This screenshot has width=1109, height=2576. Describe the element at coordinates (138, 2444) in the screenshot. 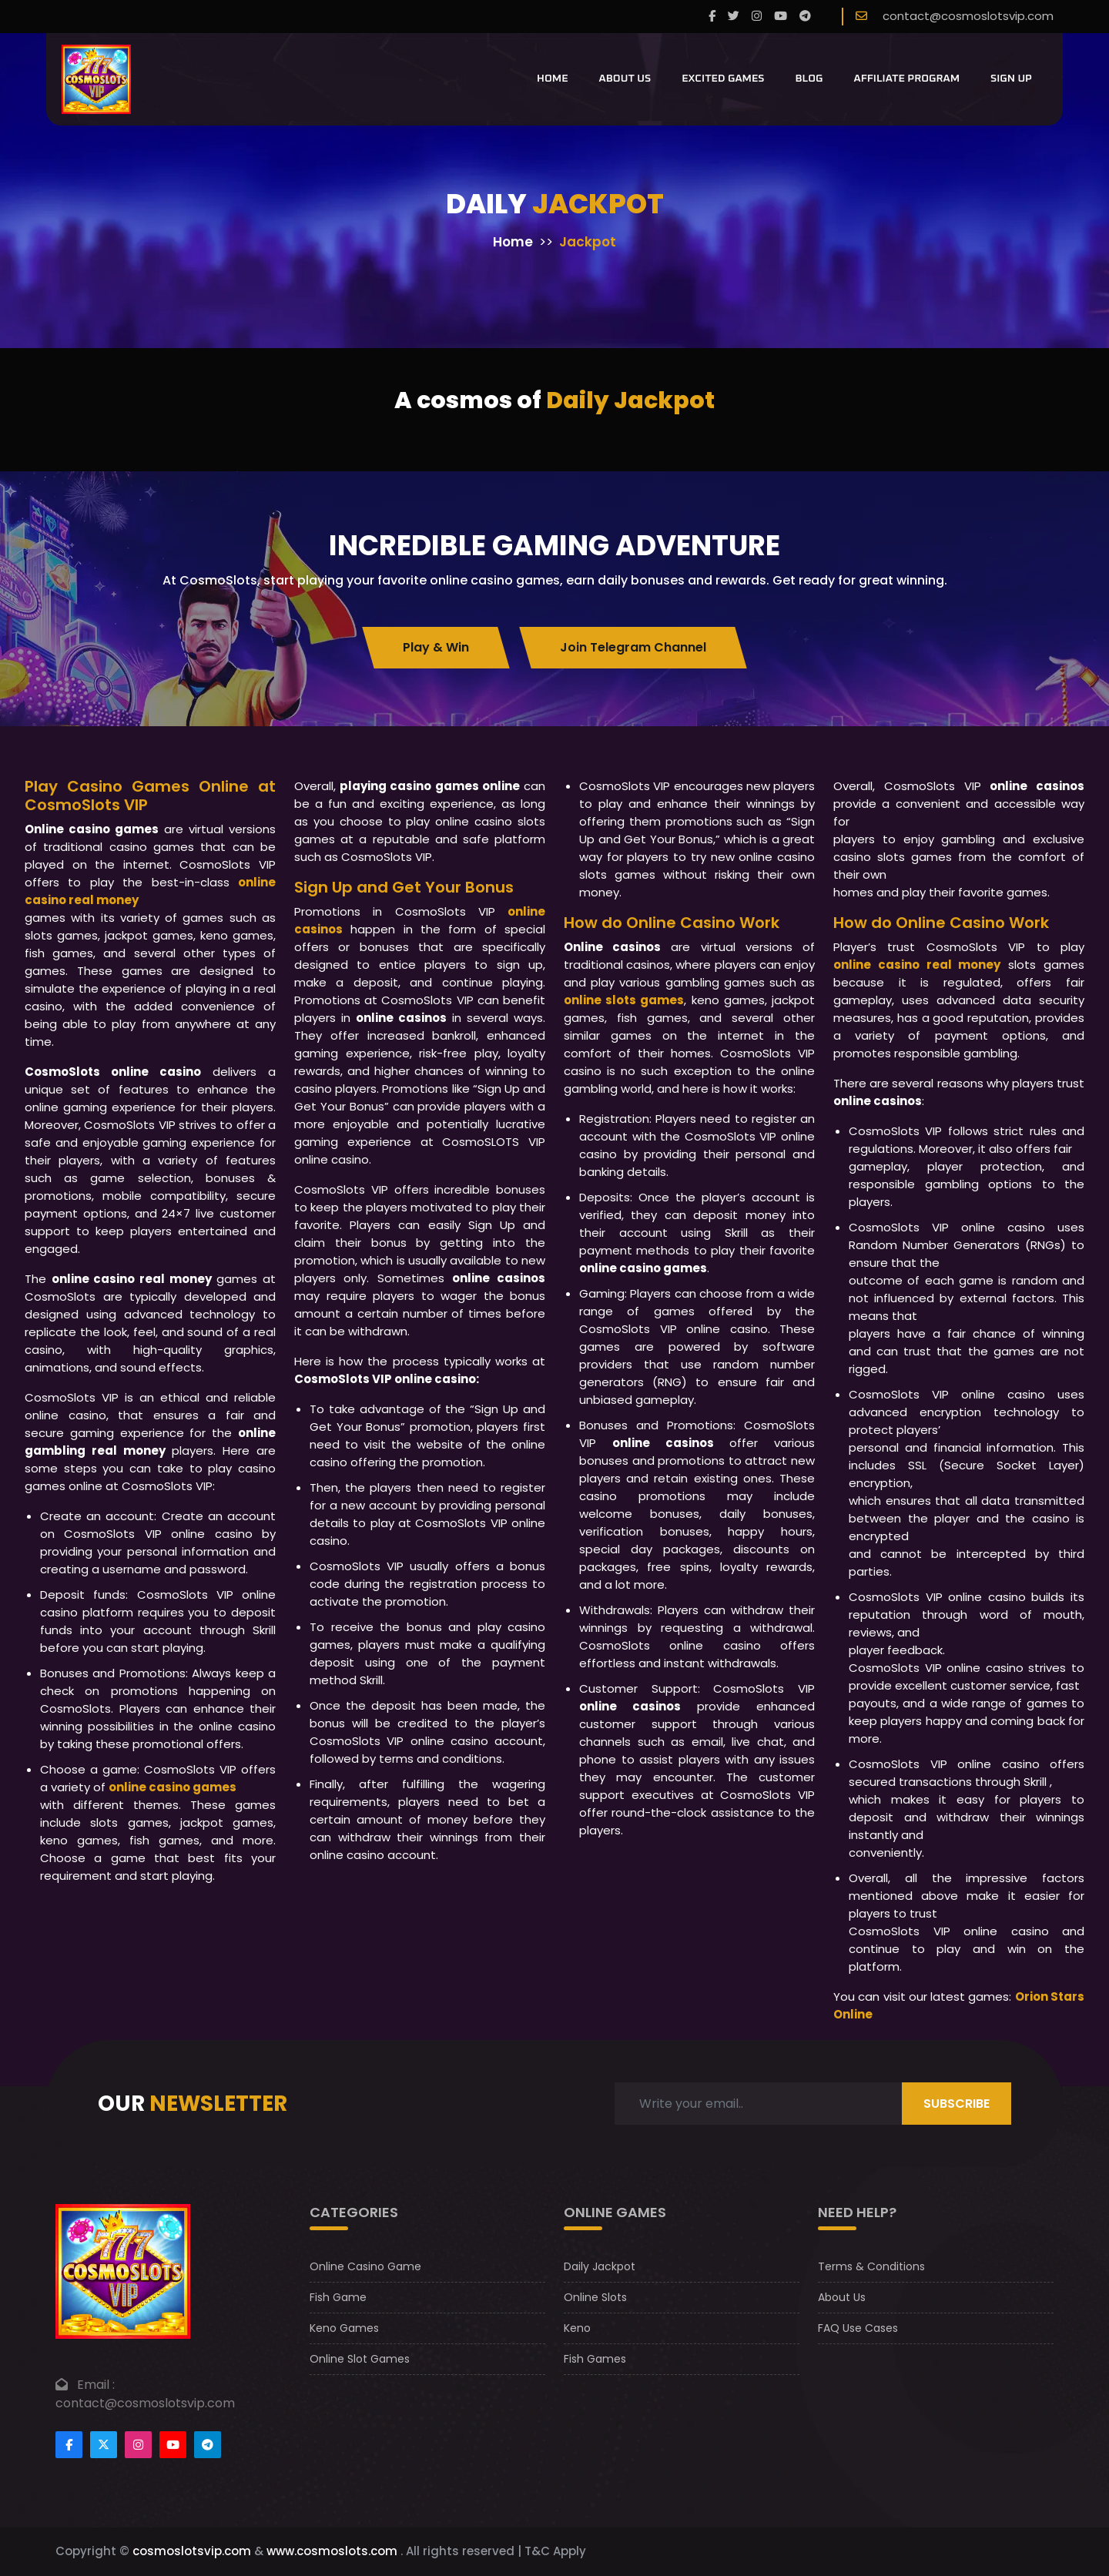

I see `[Footer instagram]` at that location.